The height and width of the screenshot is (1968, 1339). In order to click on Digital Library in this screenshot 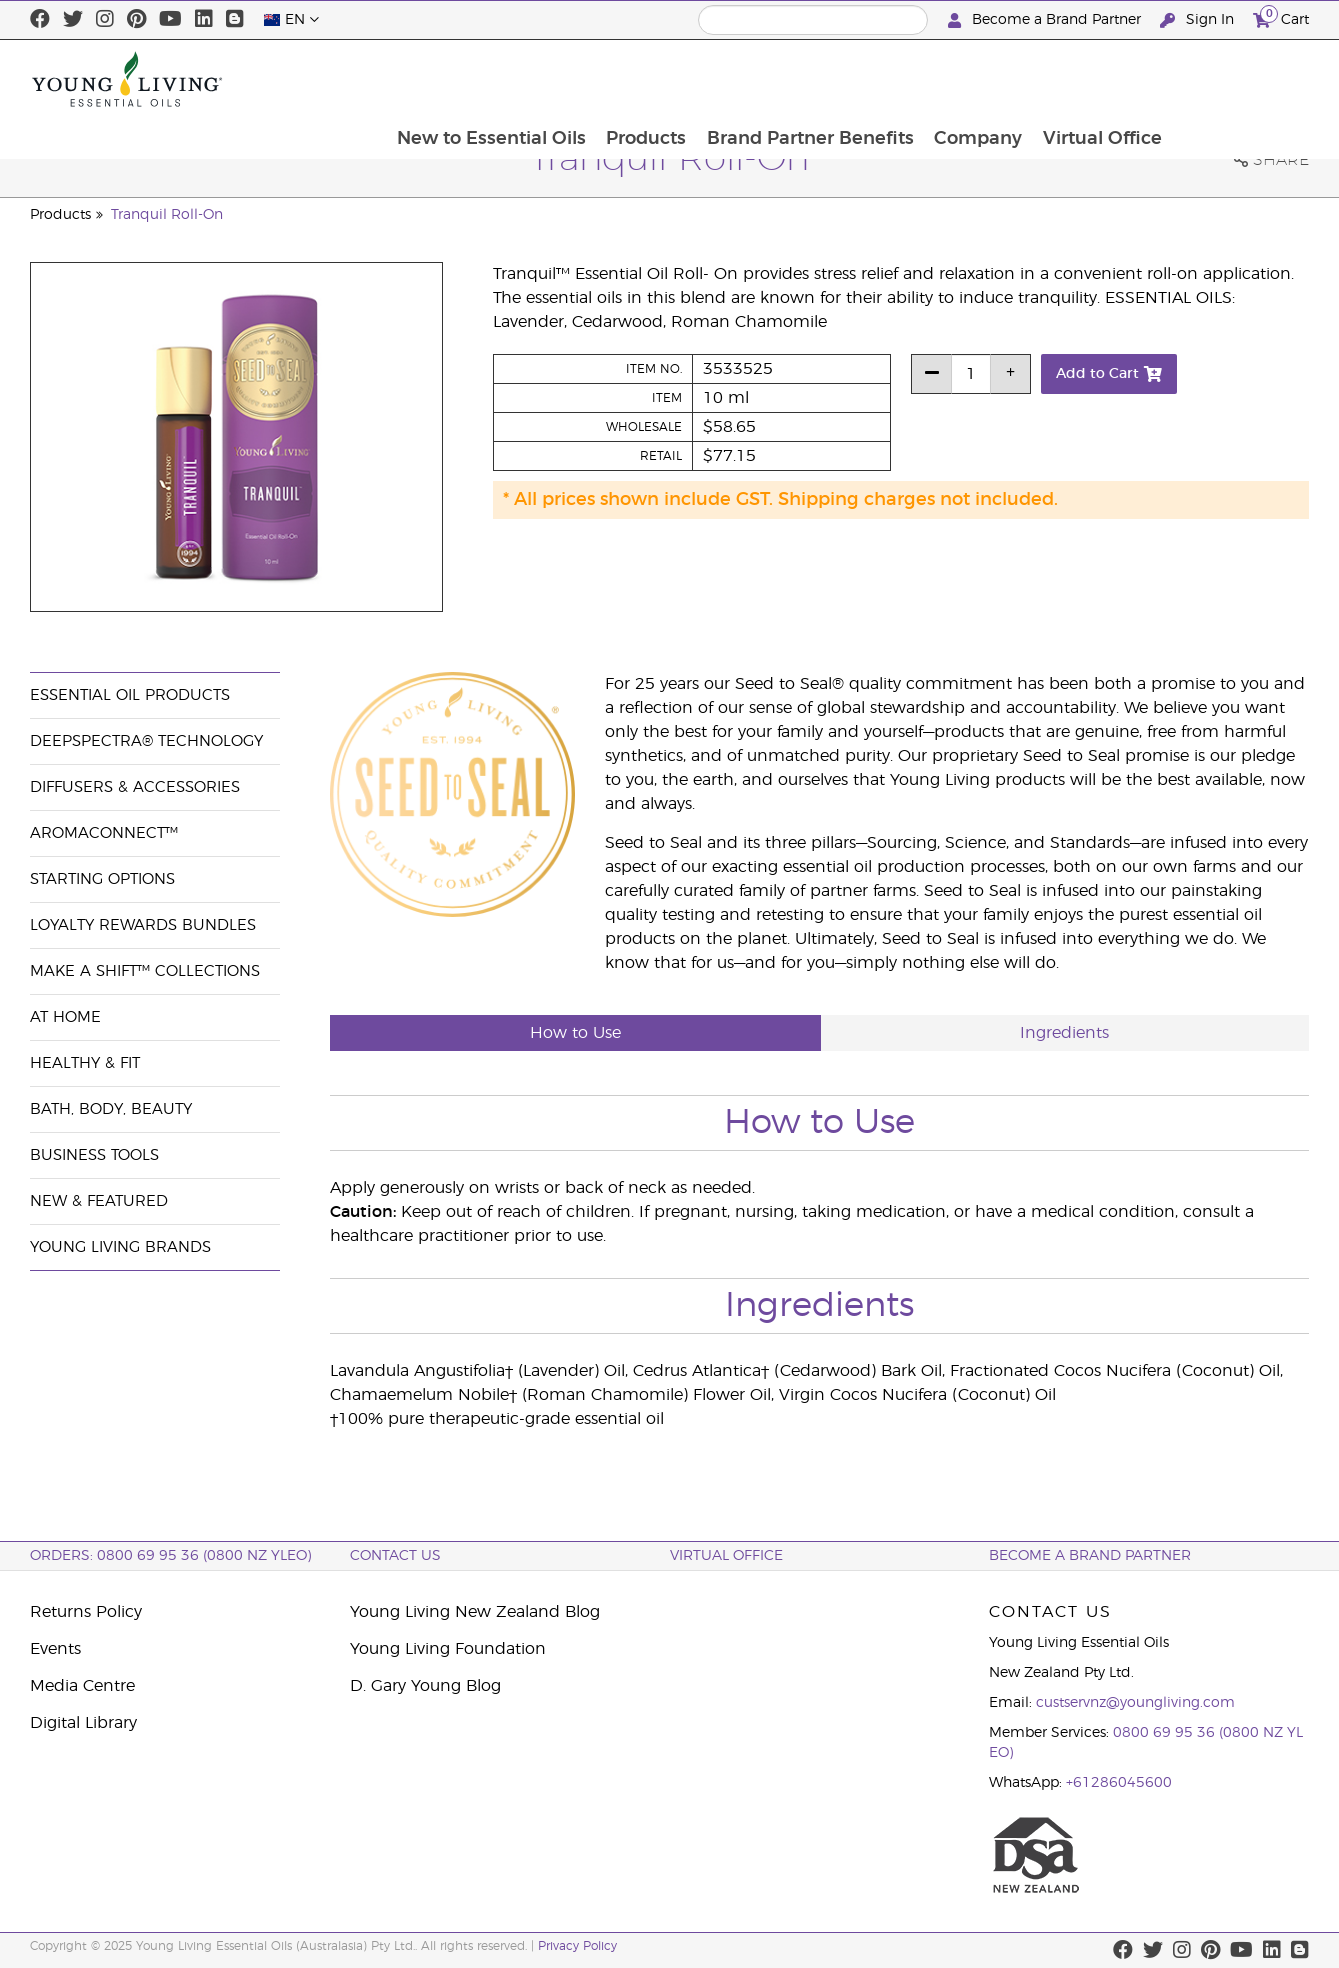, I will do `click(83, 1723)`.